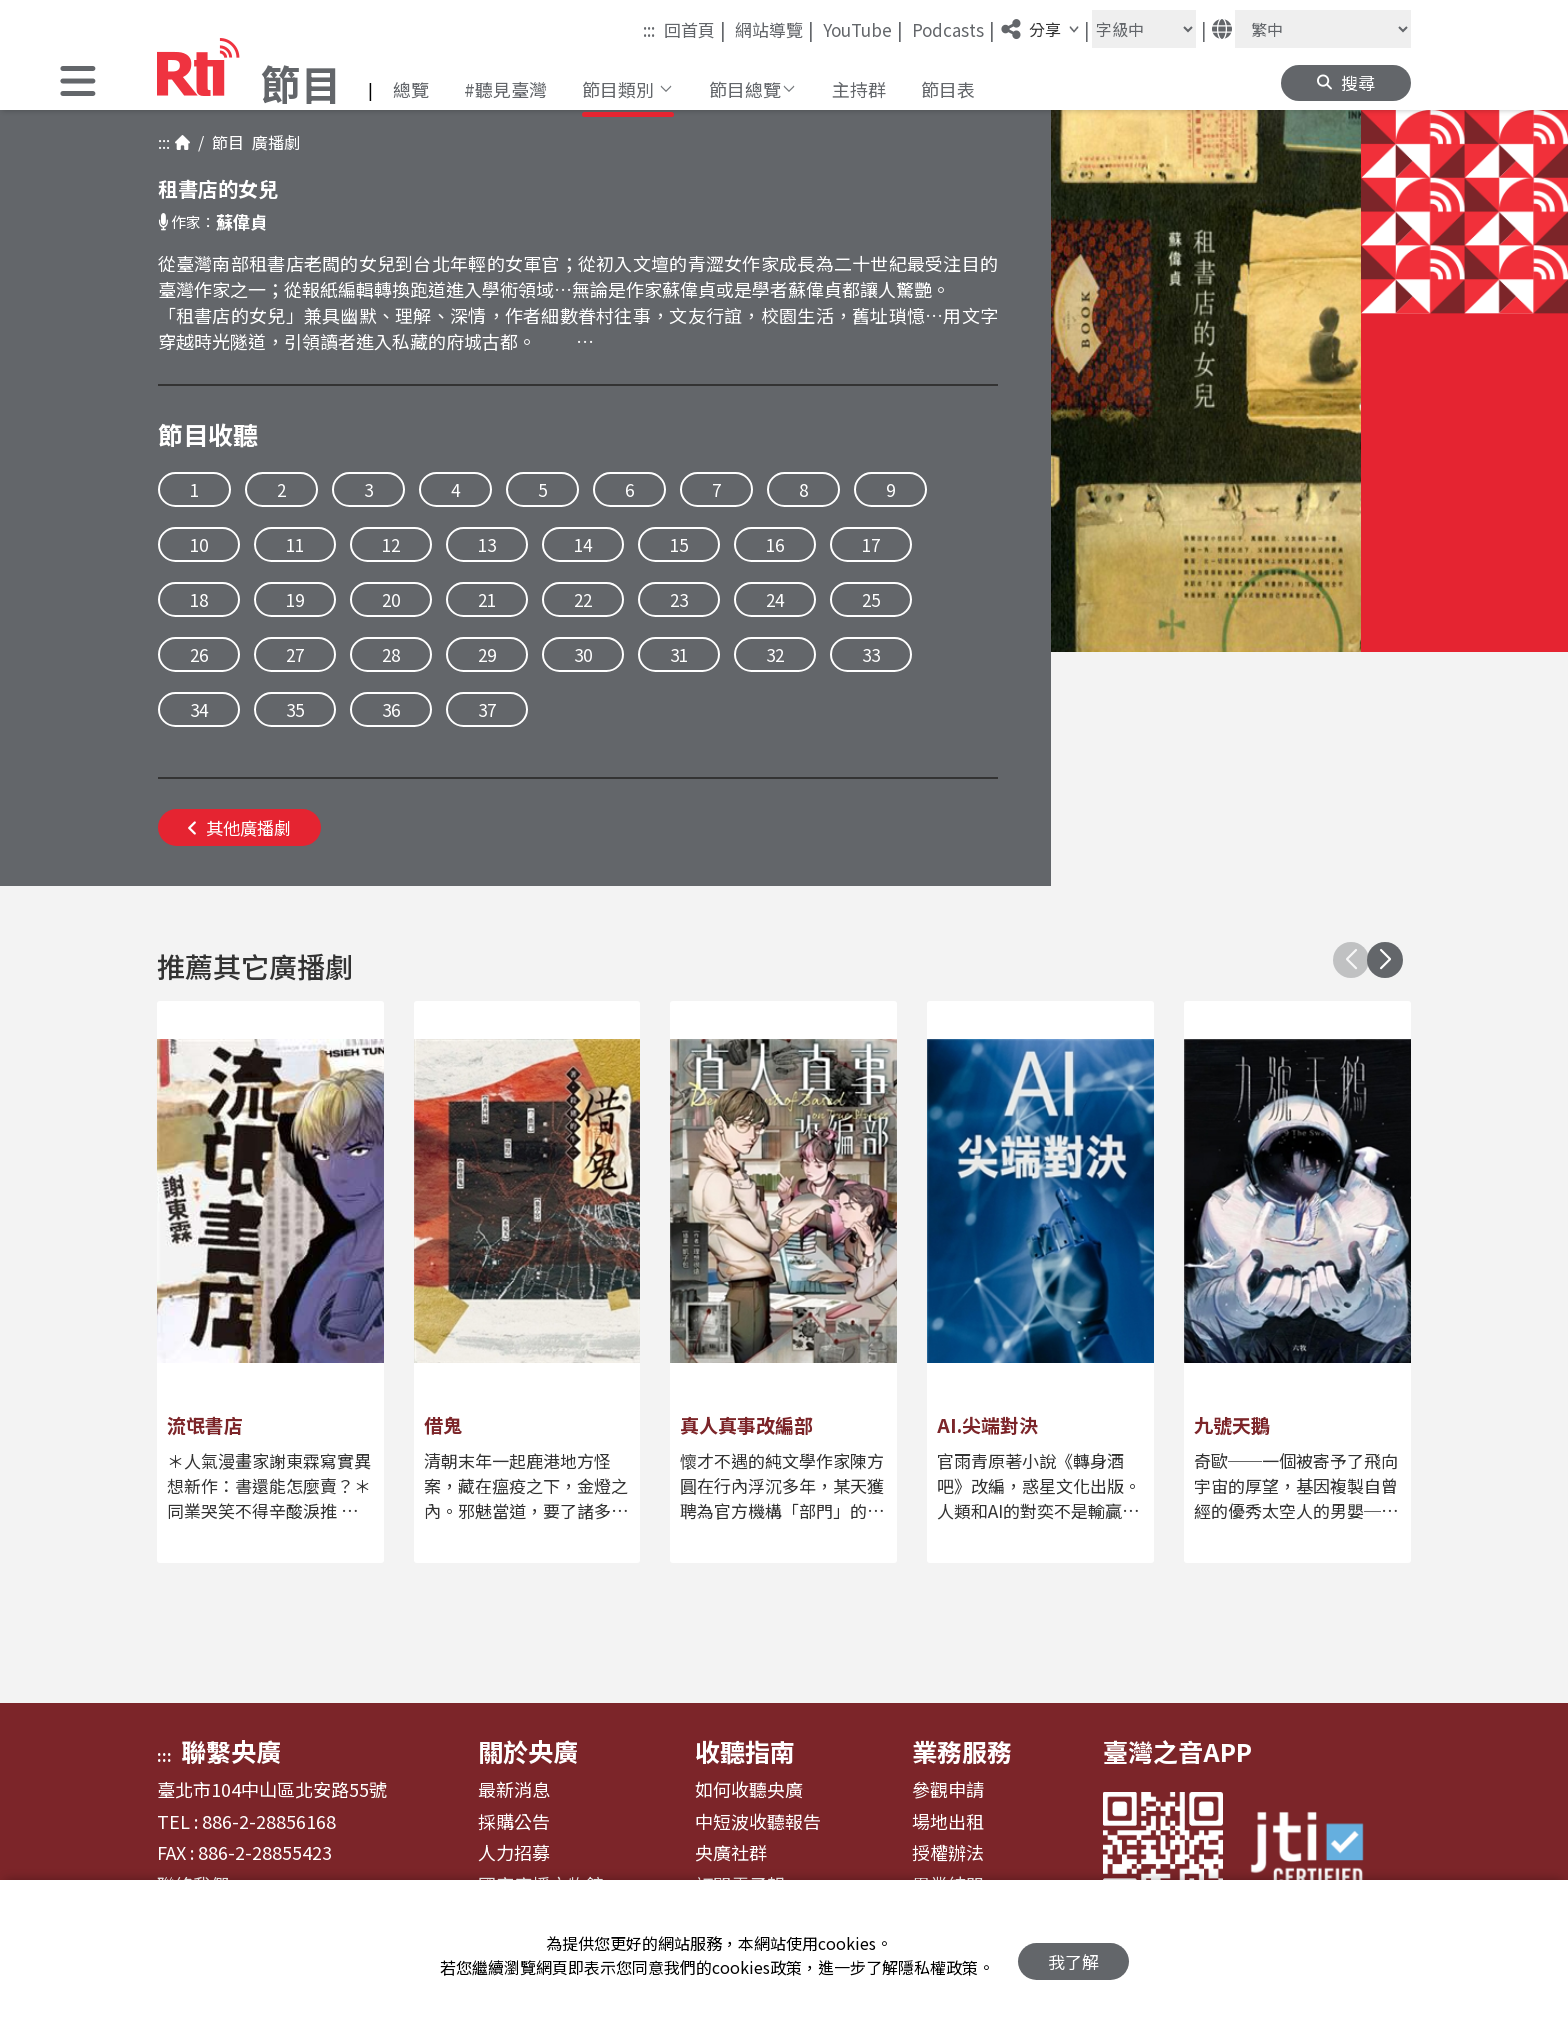 Image resolution: width=1568 pixels, height=2030 pixels. What do you see at coordinates (583, 599) in the screenshot?
I see `22` at bounding box center [583, 599].